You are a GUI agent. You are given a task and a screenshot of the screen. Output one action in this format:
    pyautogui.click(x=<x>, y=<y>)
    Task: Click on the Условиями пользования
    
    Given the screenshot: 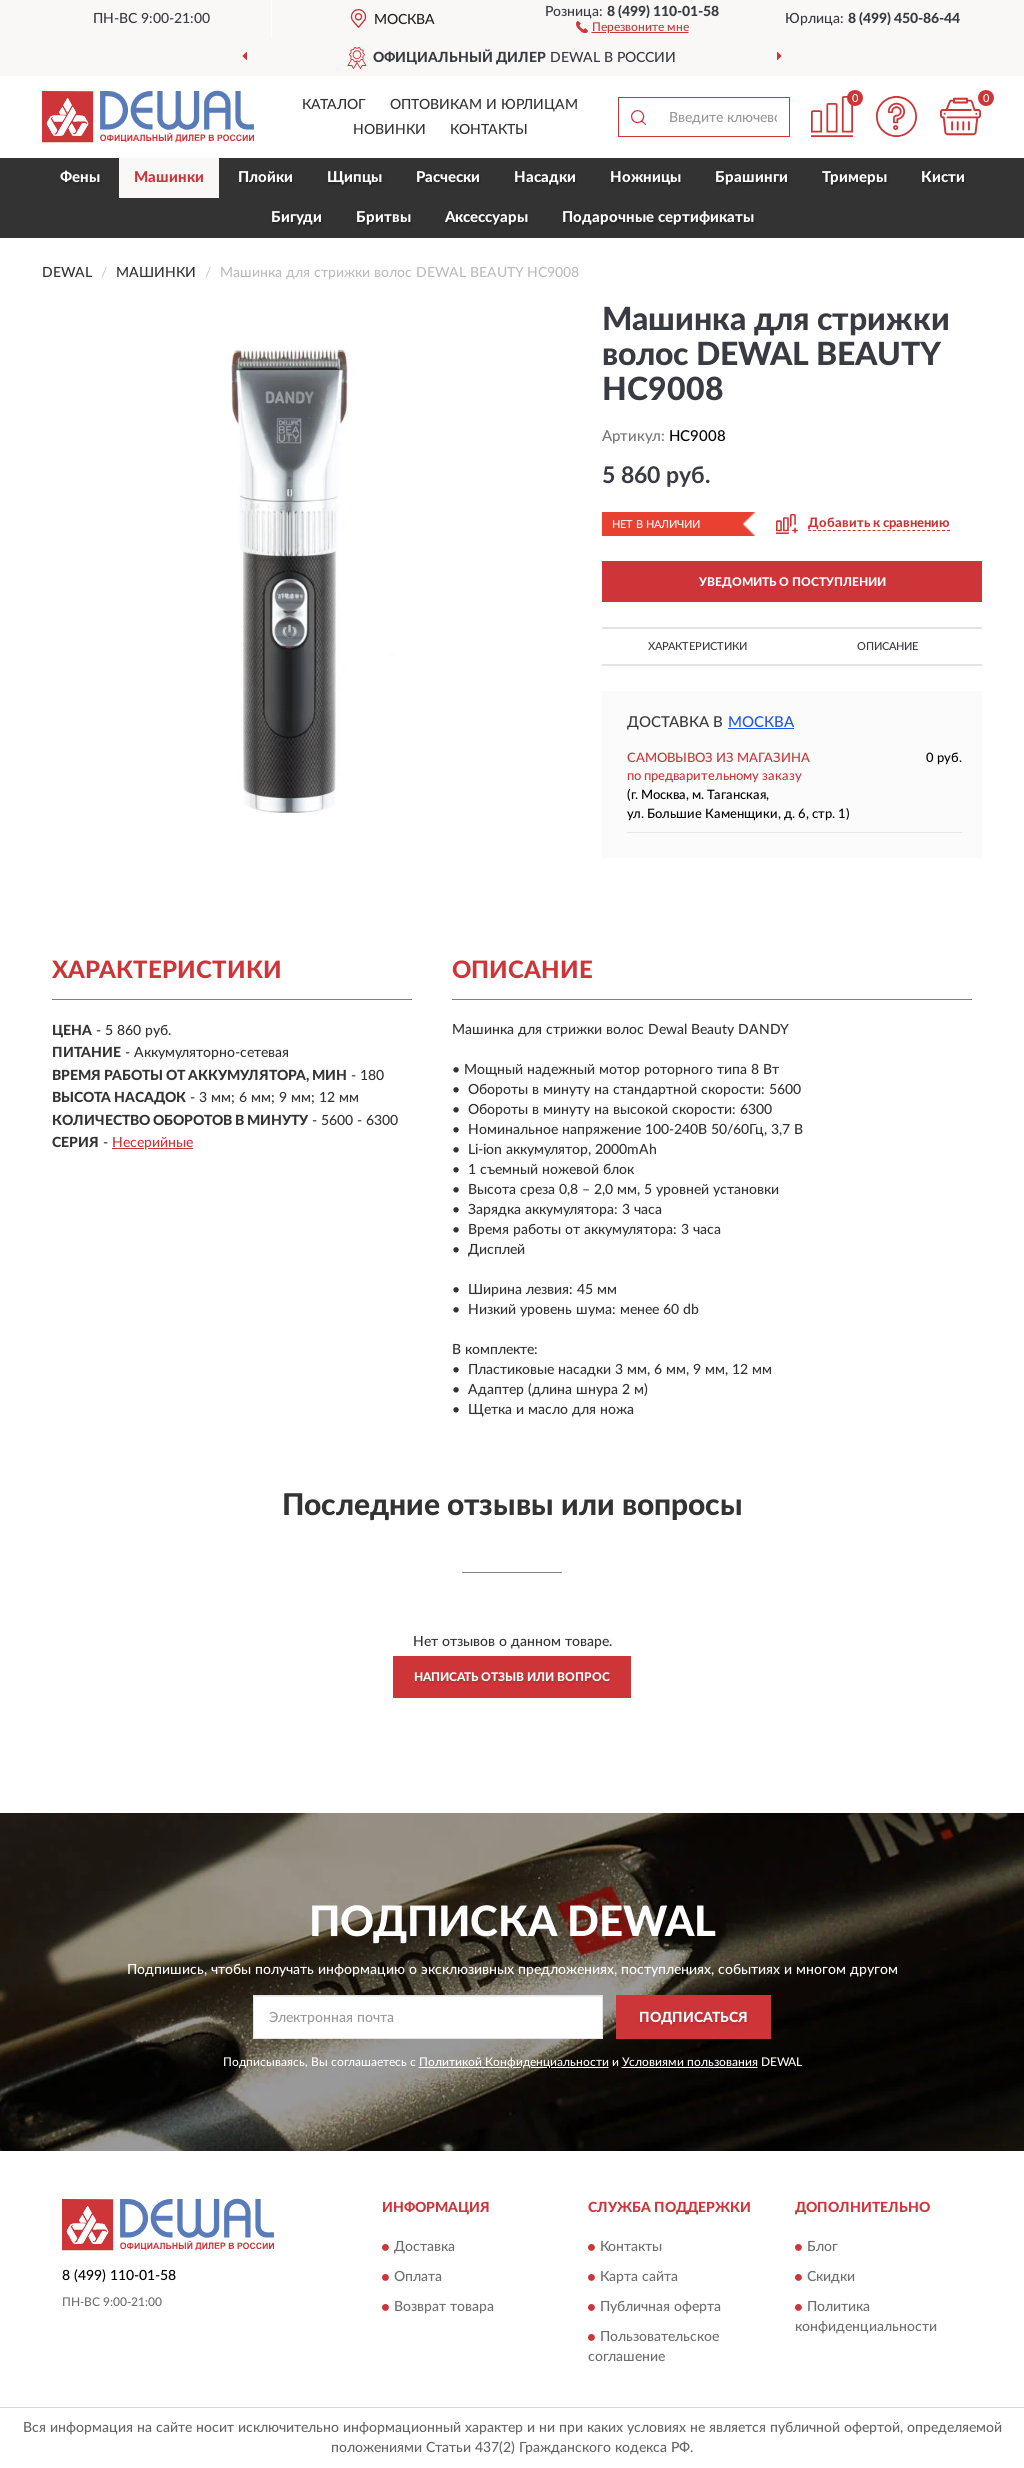 What is the action you would take?
    pyautogui.click(x=690, y=2062)
    